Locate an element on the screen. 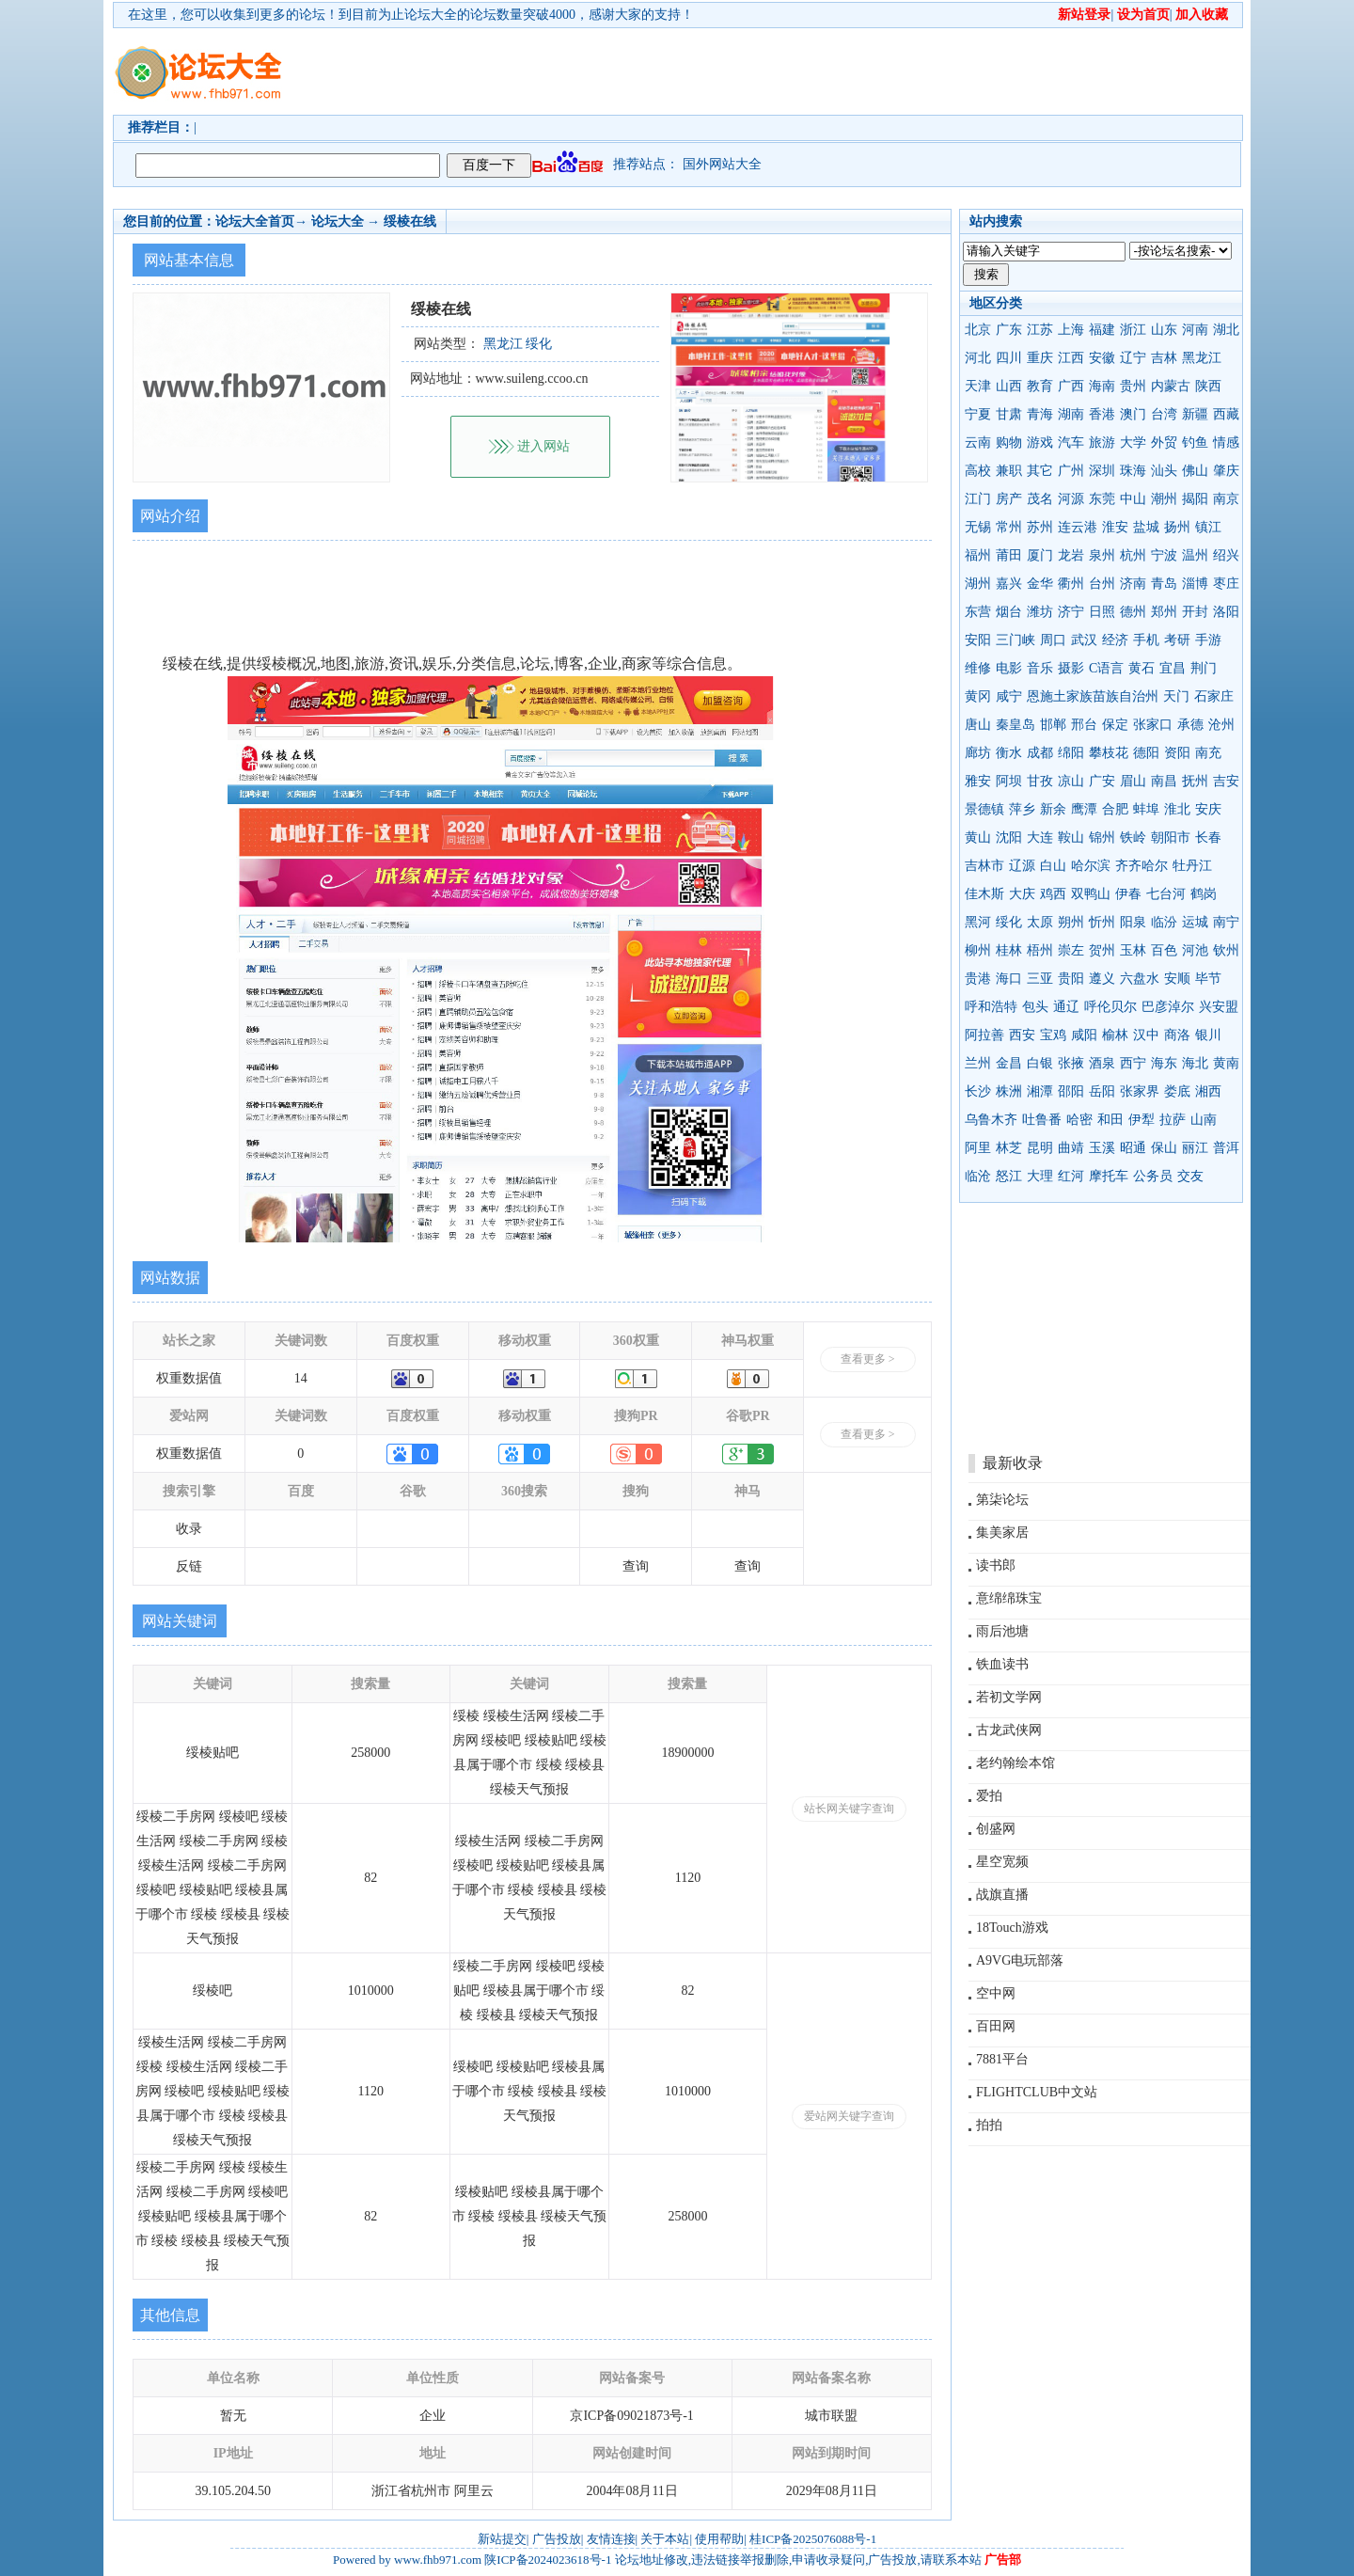 The width and height of the screenshot is (1354, 2576). 上海 is located at coordinates (1071, 330).